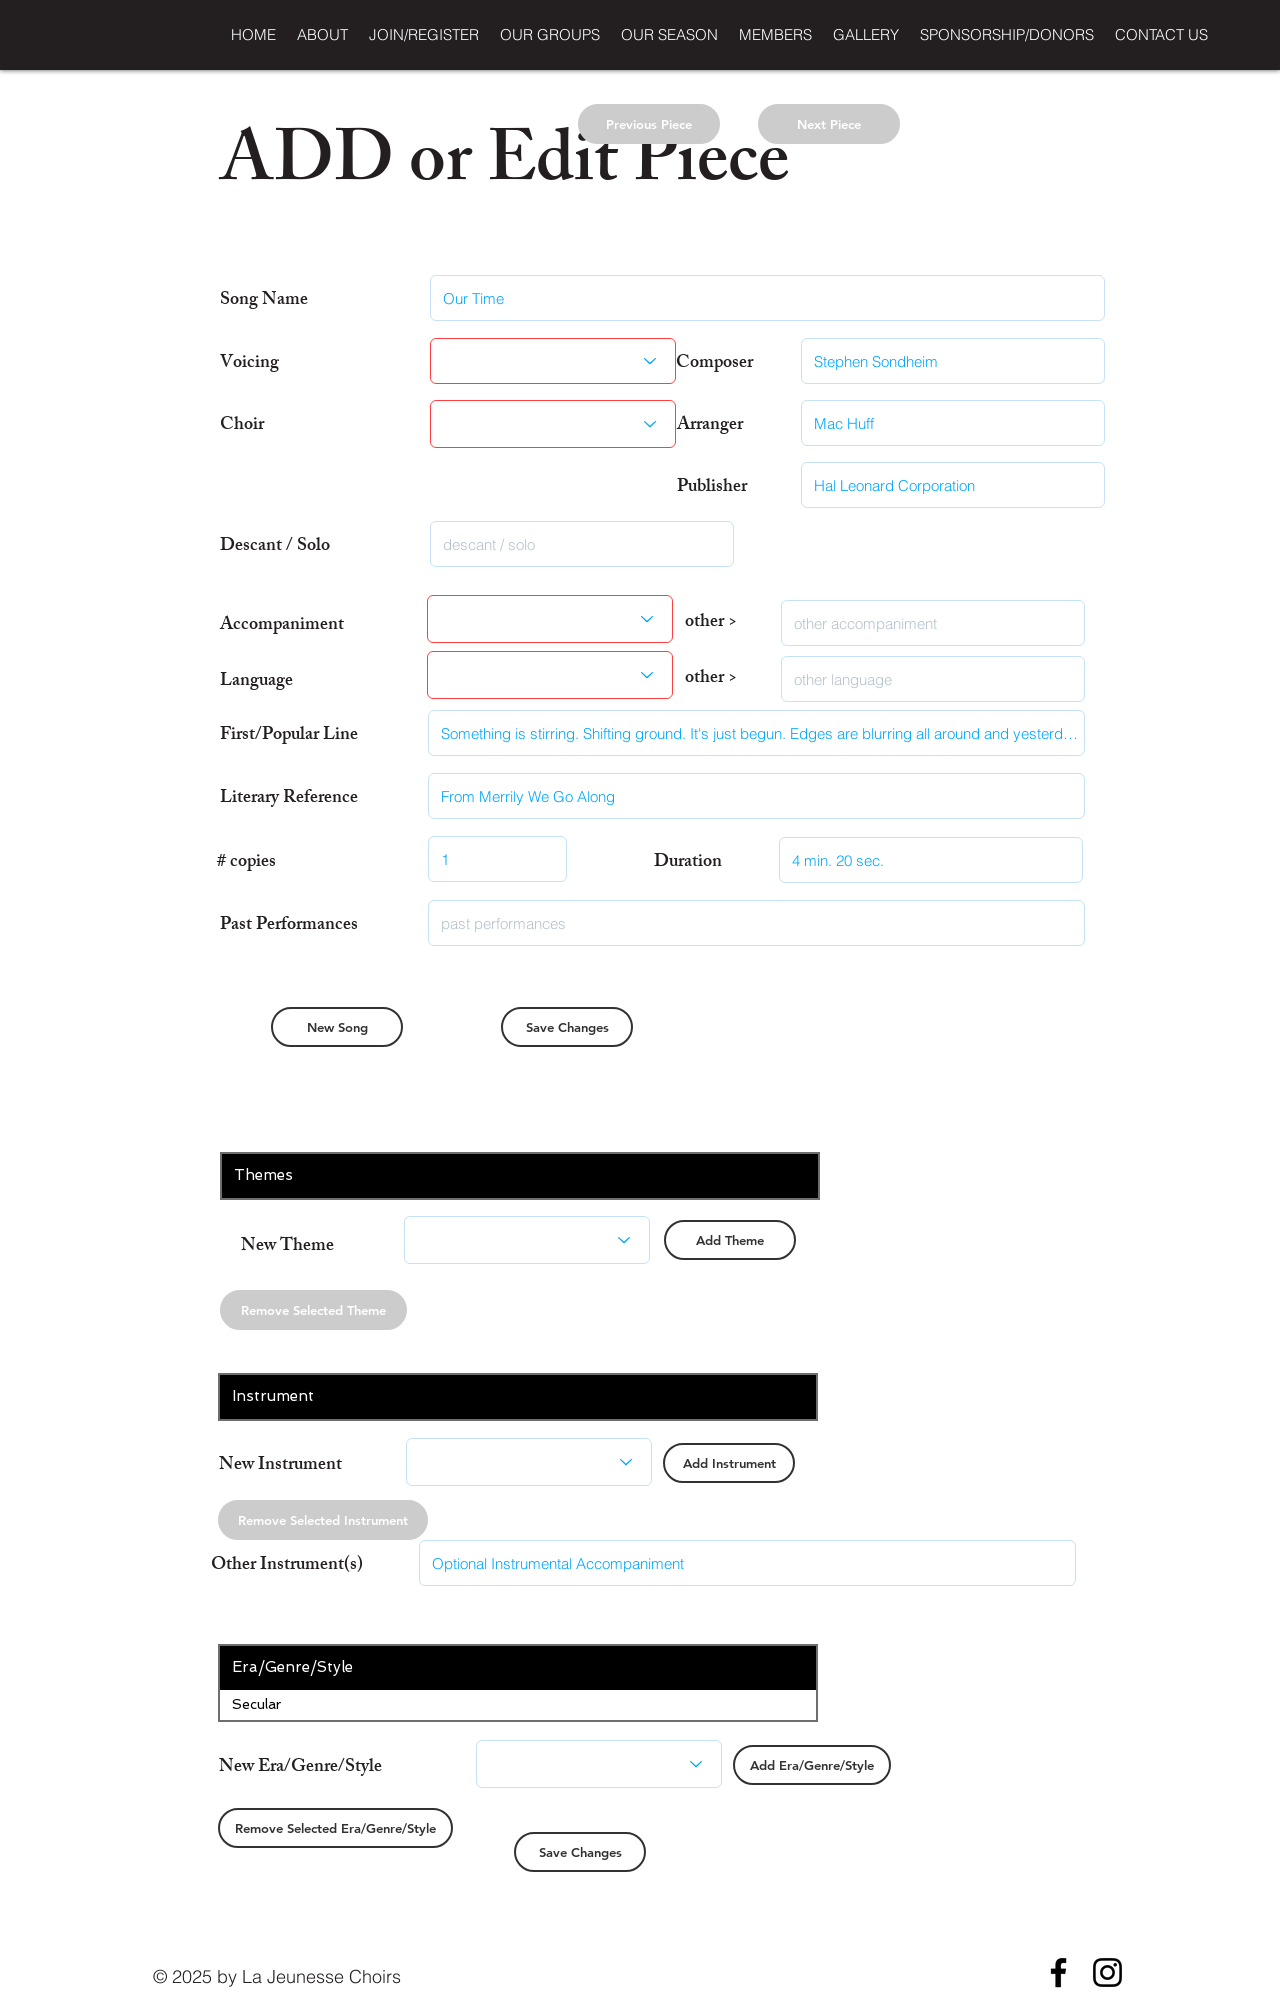  I want to click on [Remove Selected Instrument], so click(323, 1520).